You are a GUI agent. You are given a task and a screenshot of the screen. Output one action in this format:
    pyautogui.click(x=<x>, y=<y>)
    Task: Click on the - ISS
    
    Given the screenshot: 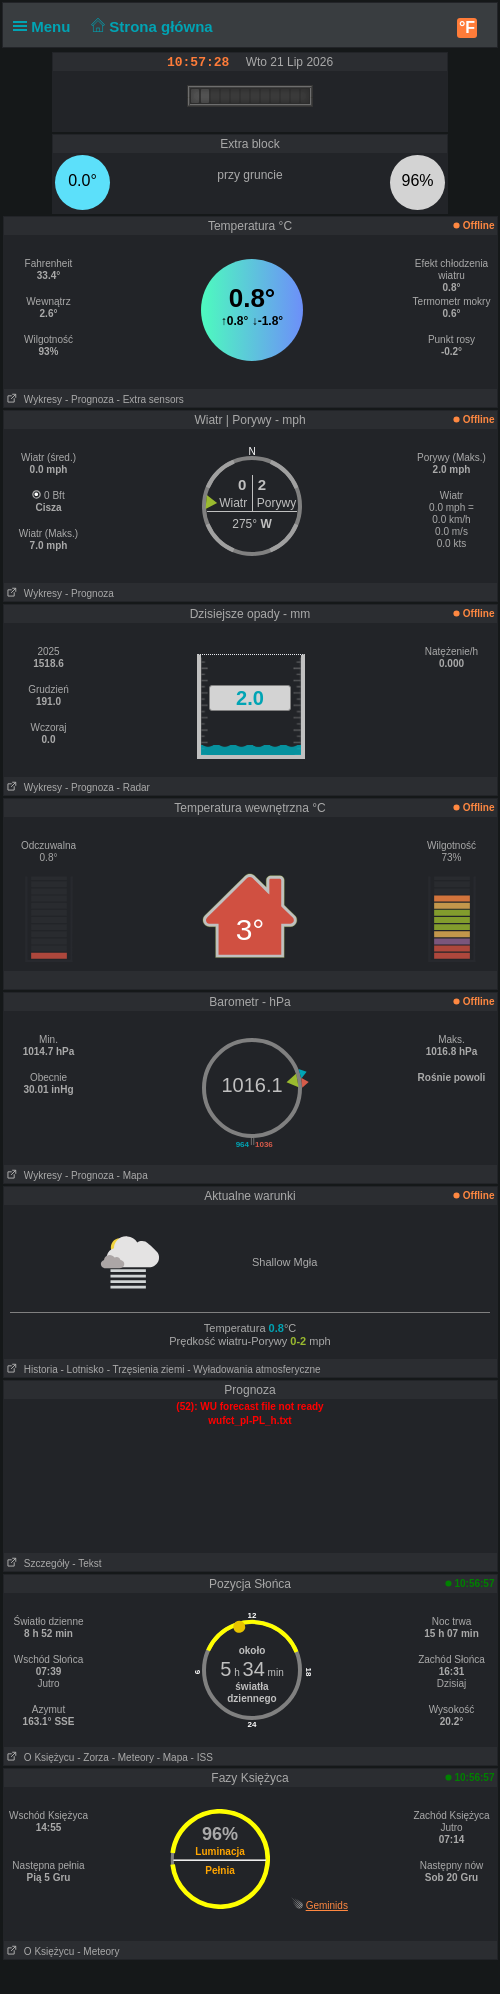 What is the action you would take?
    pyautogui.click(x=202, y=1757)
    